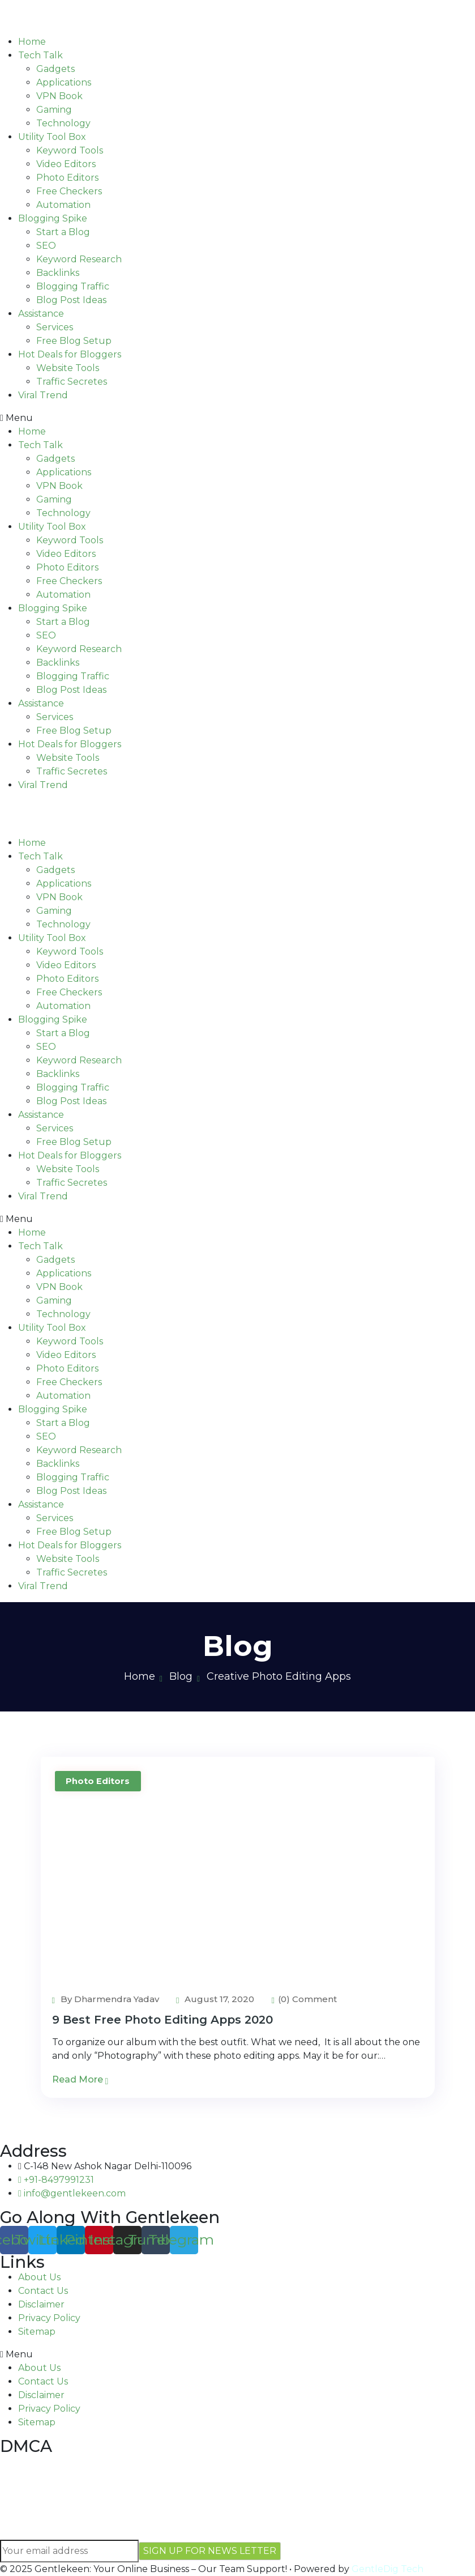 The width and height of the screenshot is (475, 2576). I want to click on Free Blog Setup, so click(74, 340).